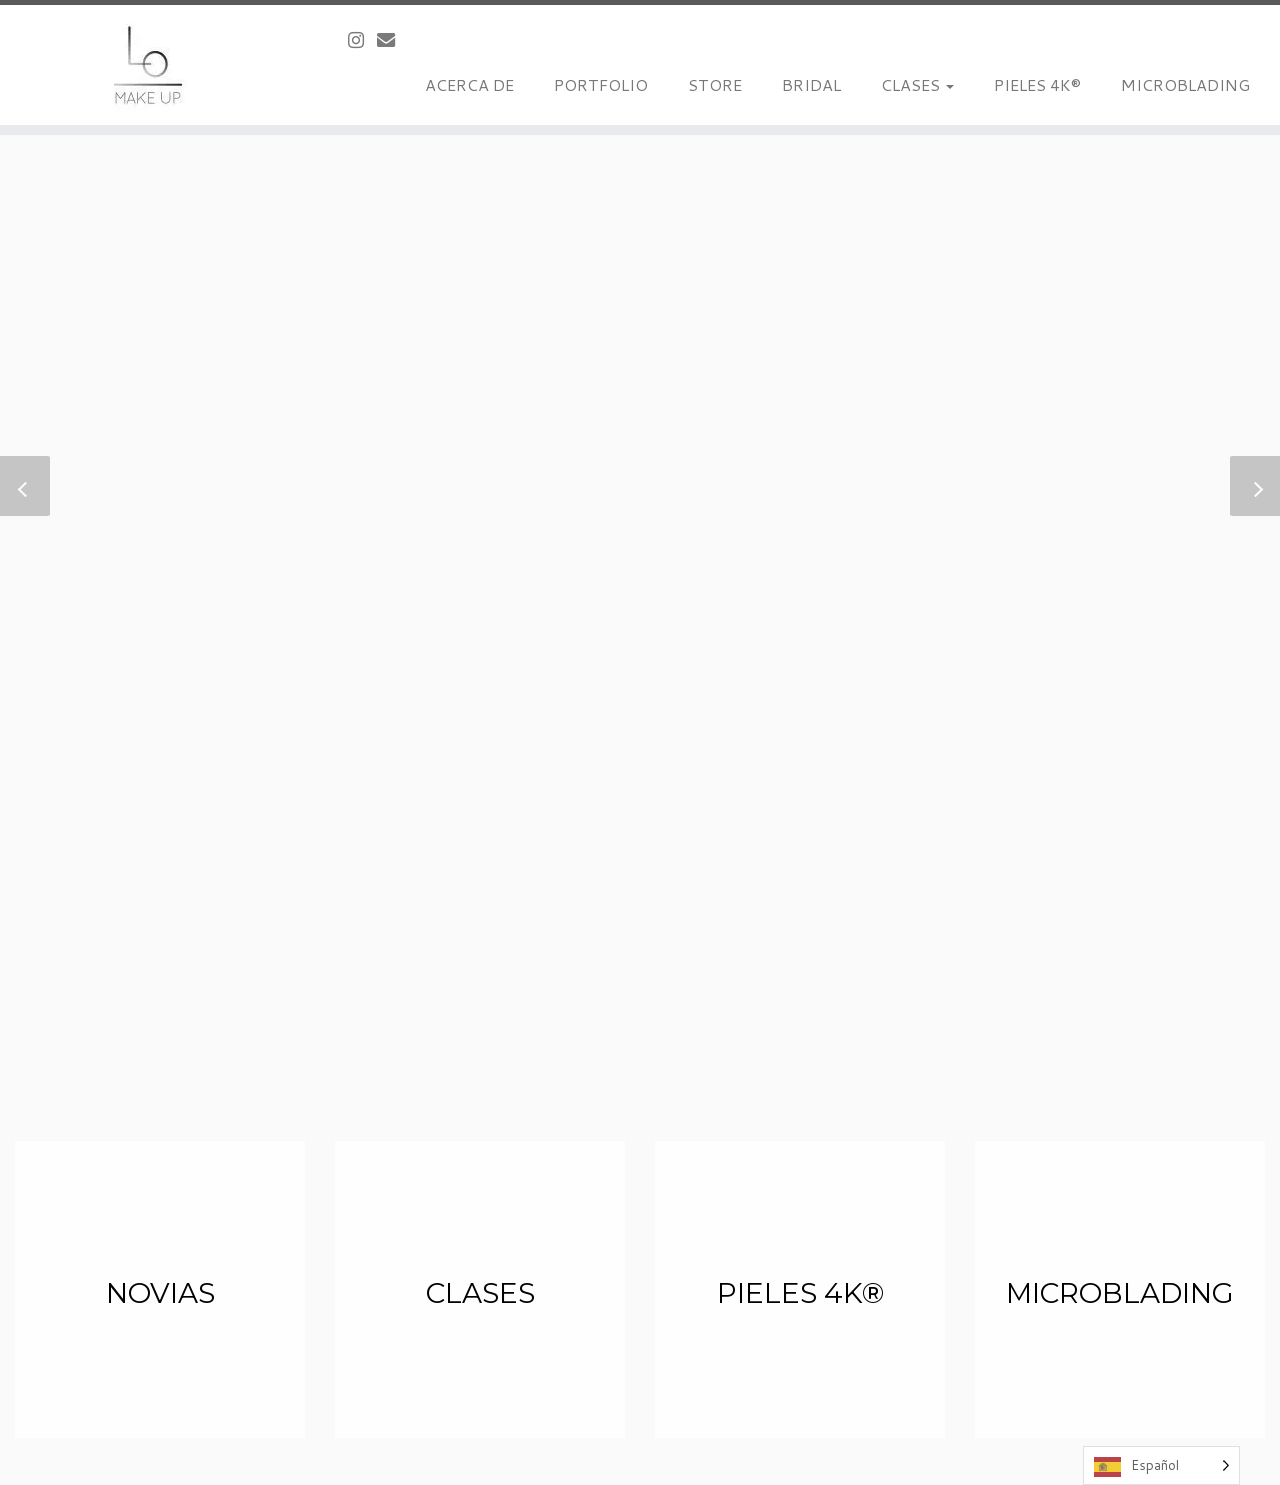 This screenshot has height=1485, width=1280. I want to click on MICROBLADING, so click(1185, 84).